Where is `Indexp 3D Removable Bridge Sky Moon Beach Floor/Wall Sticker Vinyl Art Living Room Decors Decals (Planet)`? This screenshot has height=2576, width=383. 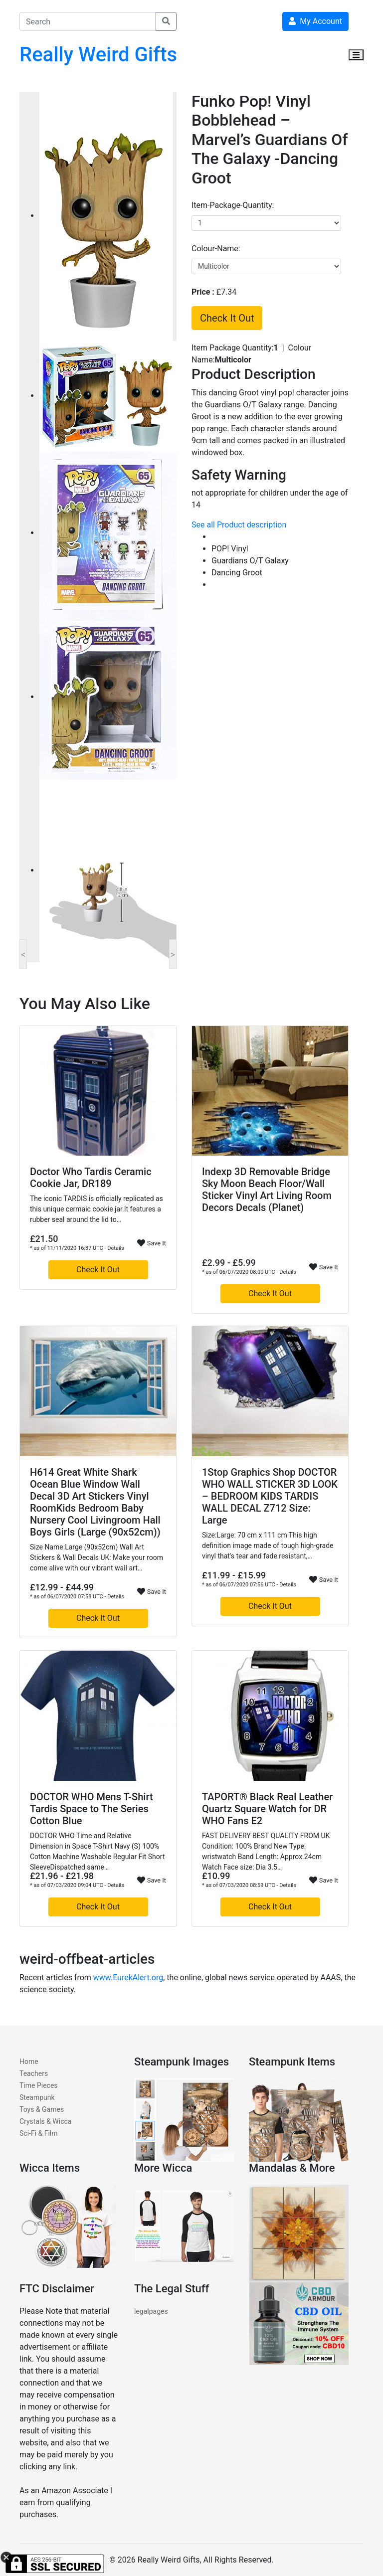 Indexp 3D Removable Bridge Sky Moon Beach Floor/Wall Sticker Vinyl Art Living Room Decors Decals (Planet) is located at coordinates (267, 1189).